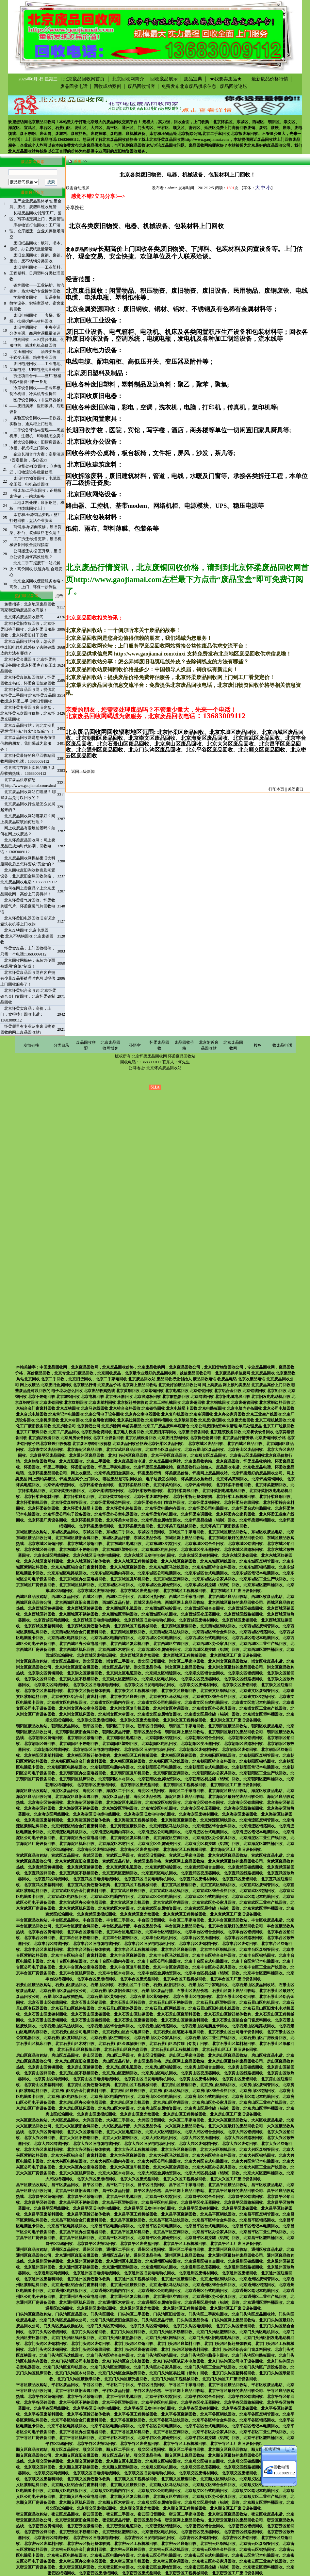  What do you see at coordinates (123, 2396) in the screenshot?
I see `北京平谷区电缆回收` at bounding box center [123, 2396].